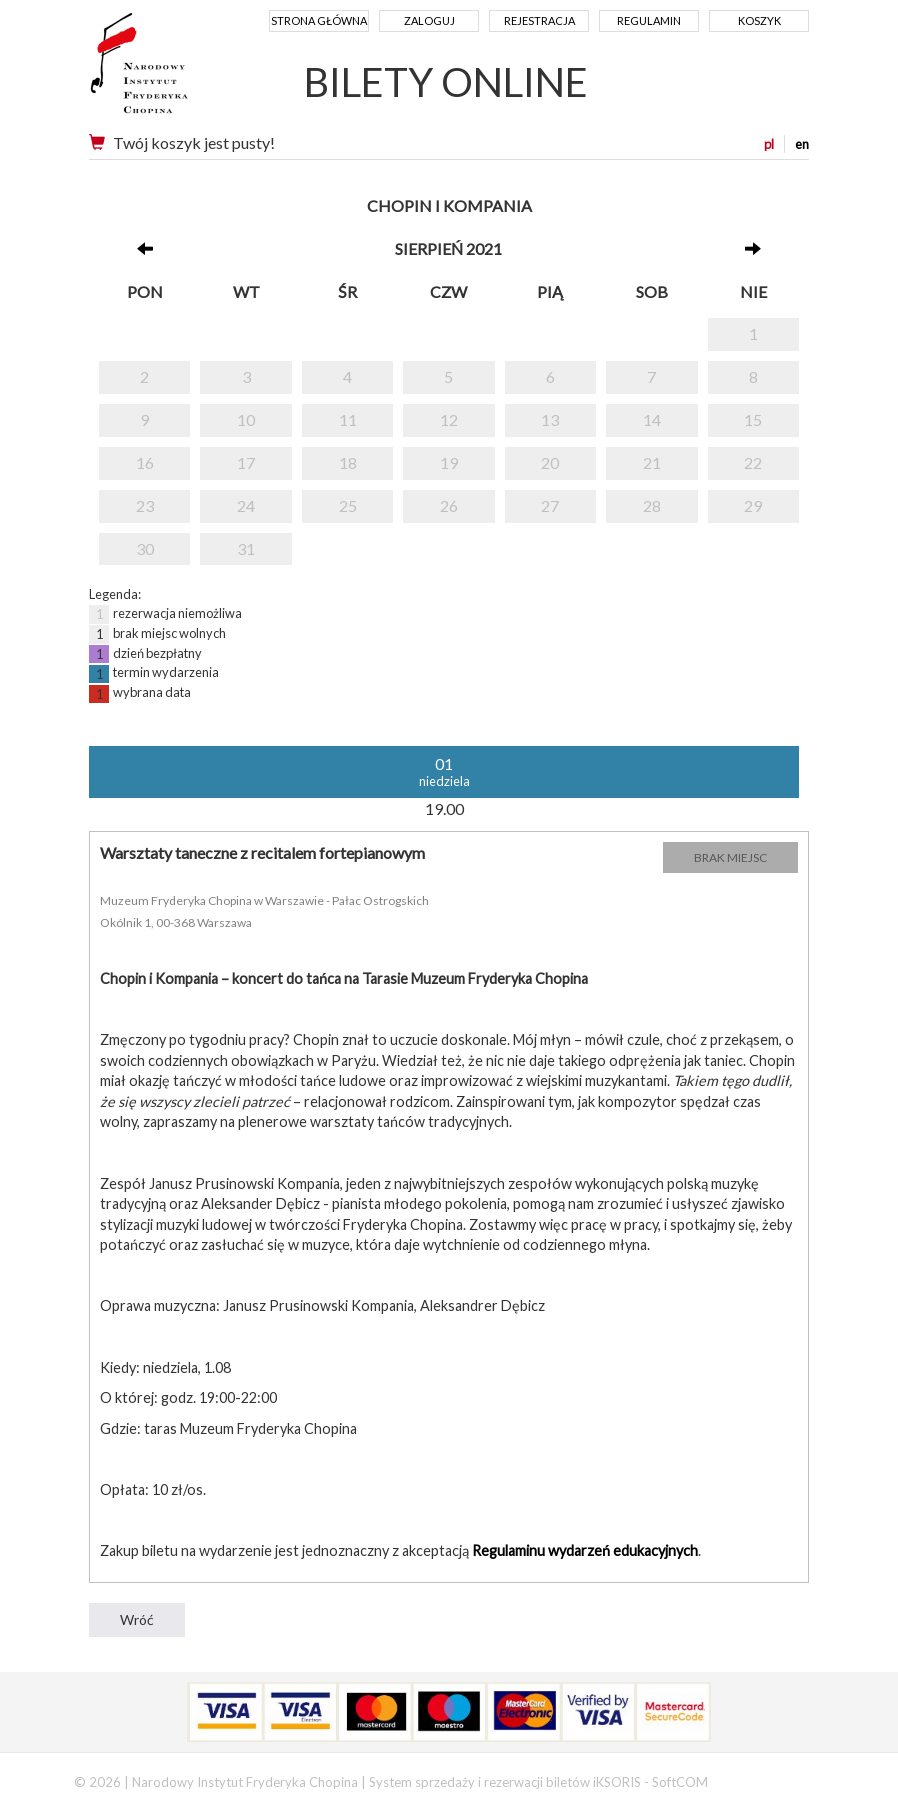 The image size is (898, 1811). Describe the element at coordinates (753, 505) in the screenshot. I see `29` at that location.